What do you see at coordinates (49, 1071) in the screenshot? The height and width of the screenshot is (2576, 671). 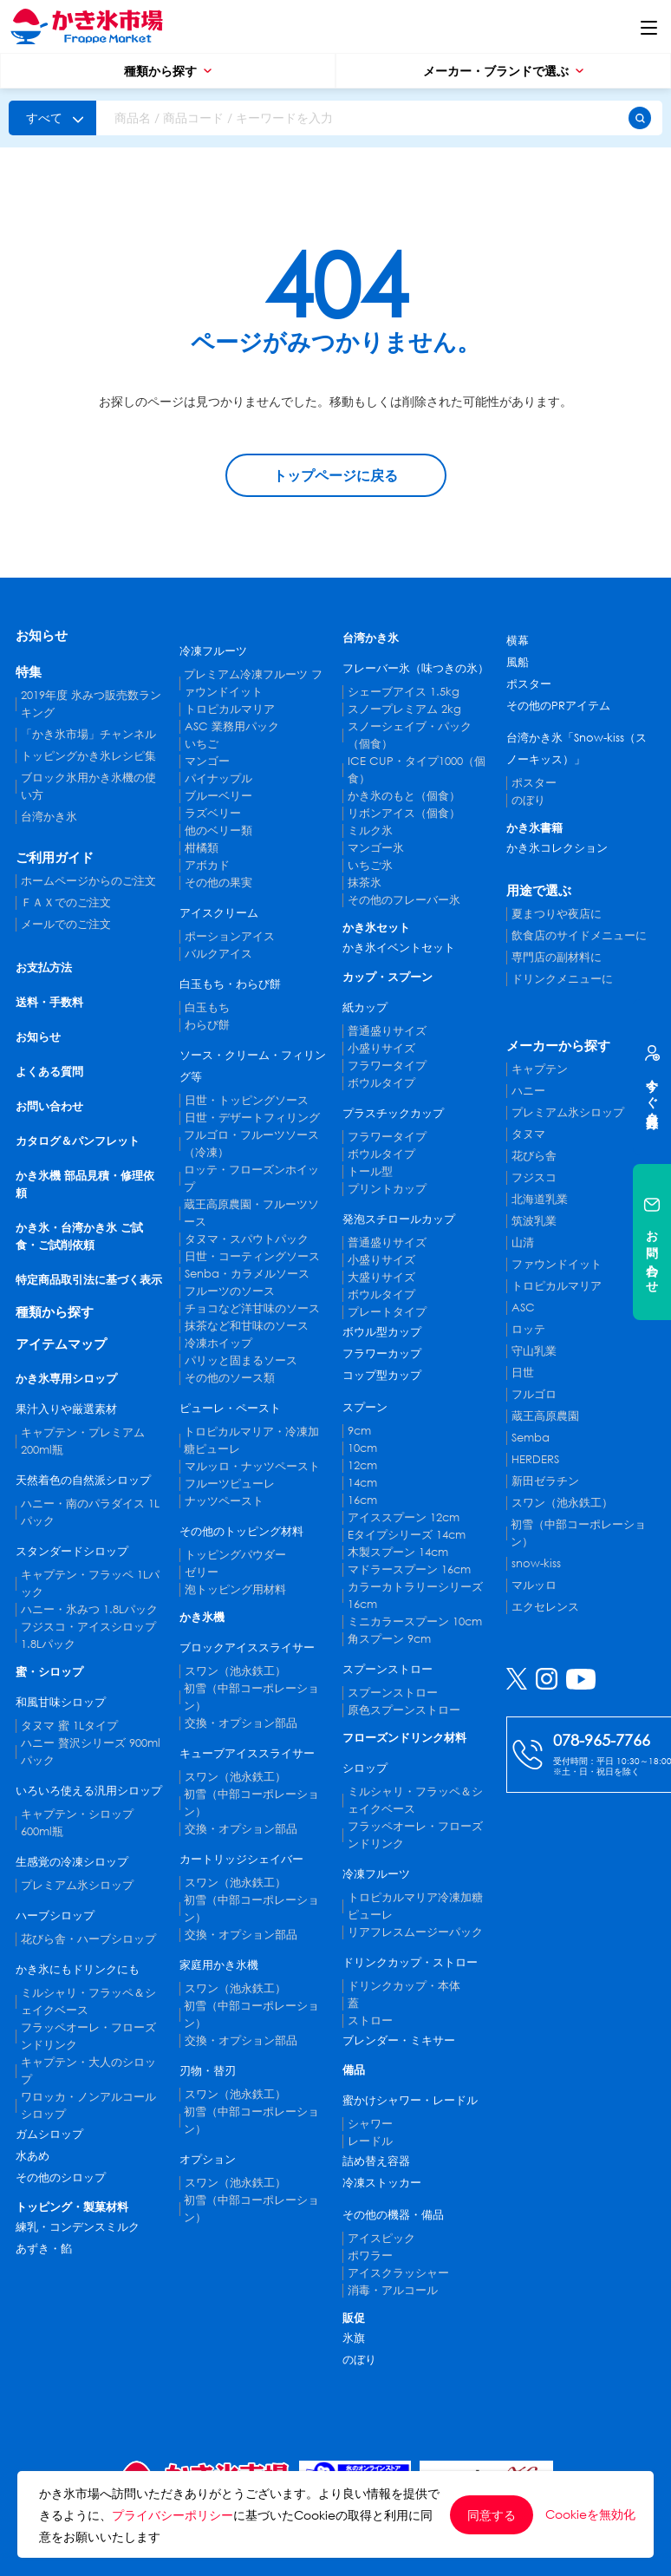 I see `よくある質問` at bounding box center [49, 1071].